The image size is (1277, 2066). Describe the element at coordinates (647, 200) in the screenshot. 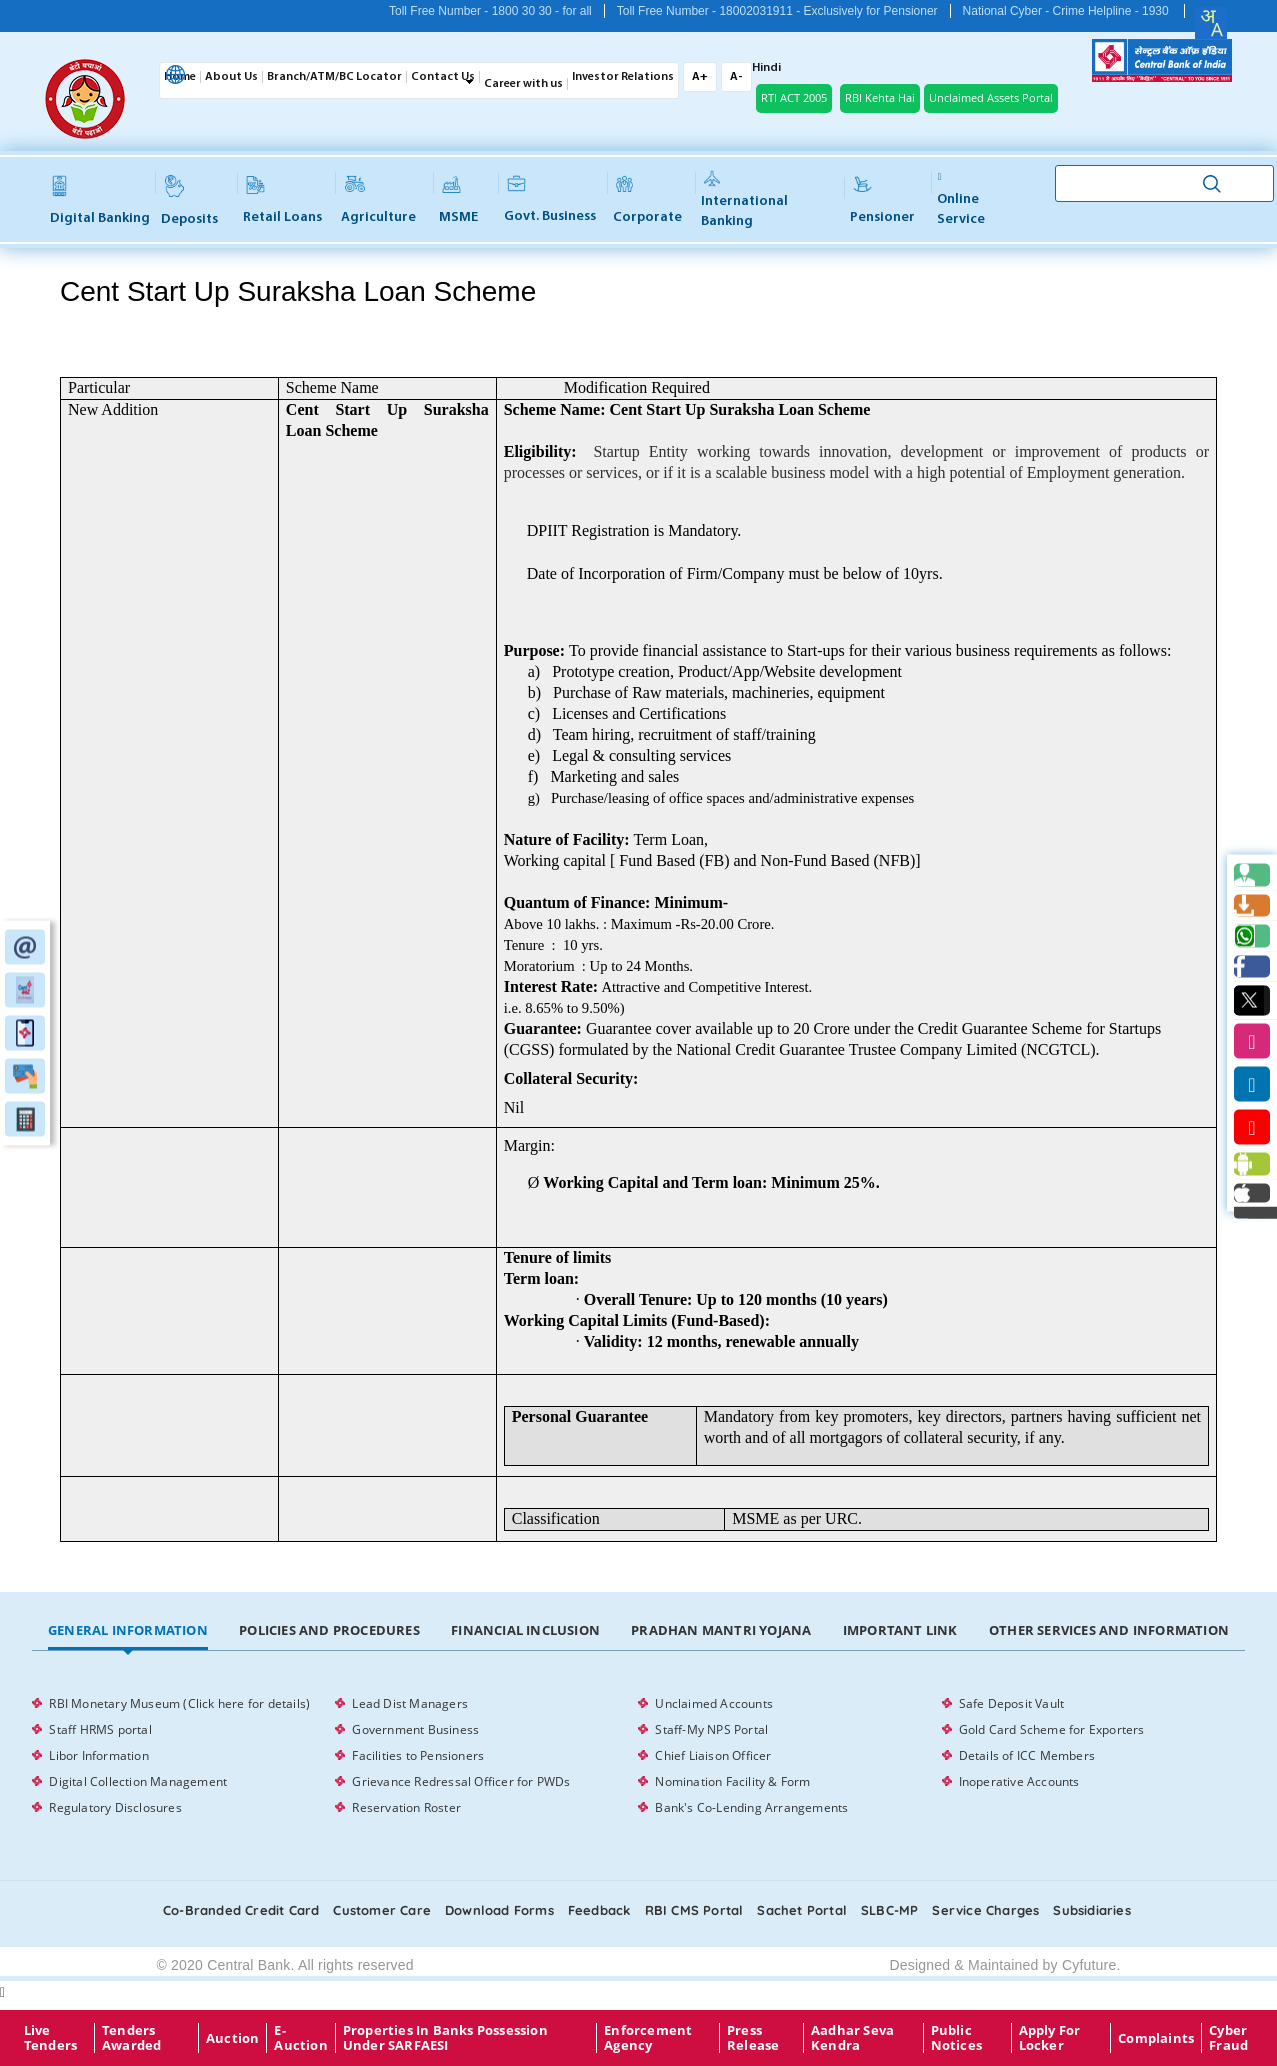

I see `Corporate` at that location.